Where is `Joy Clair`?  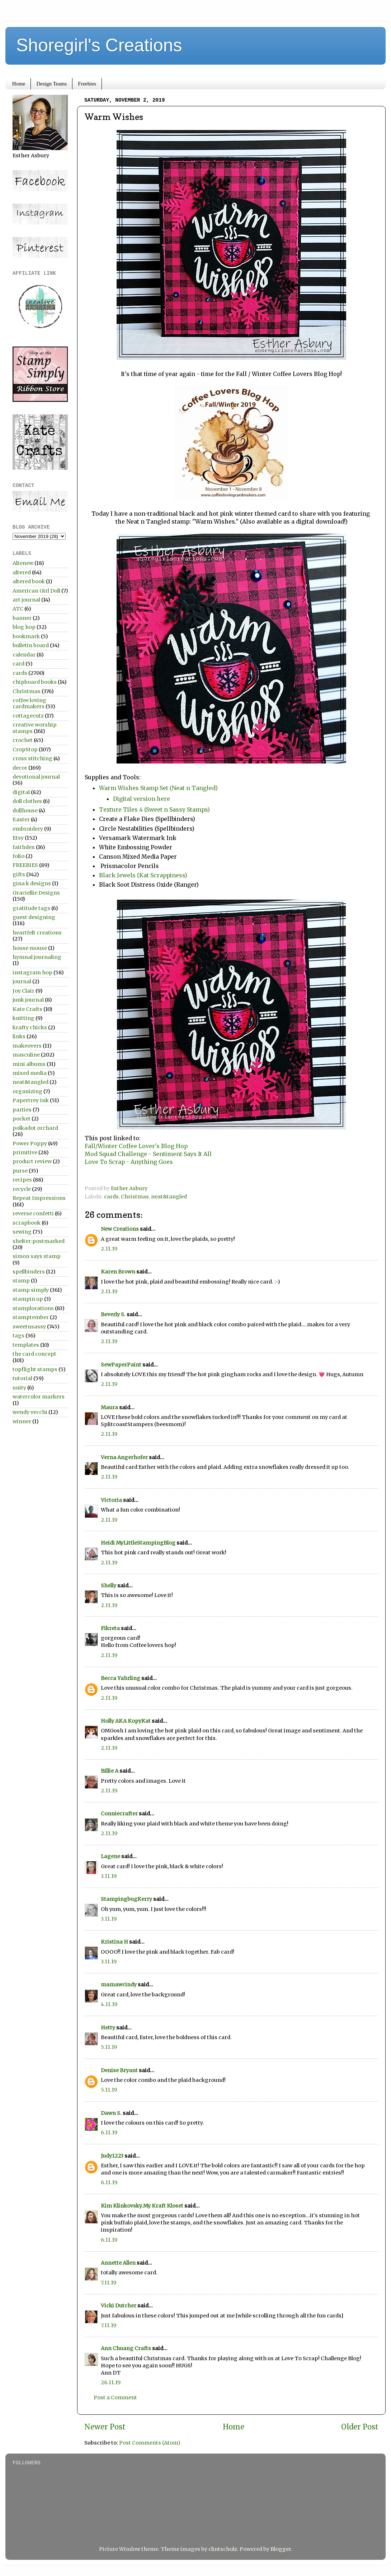
Joy Clair is located at coordinates (23, 991).